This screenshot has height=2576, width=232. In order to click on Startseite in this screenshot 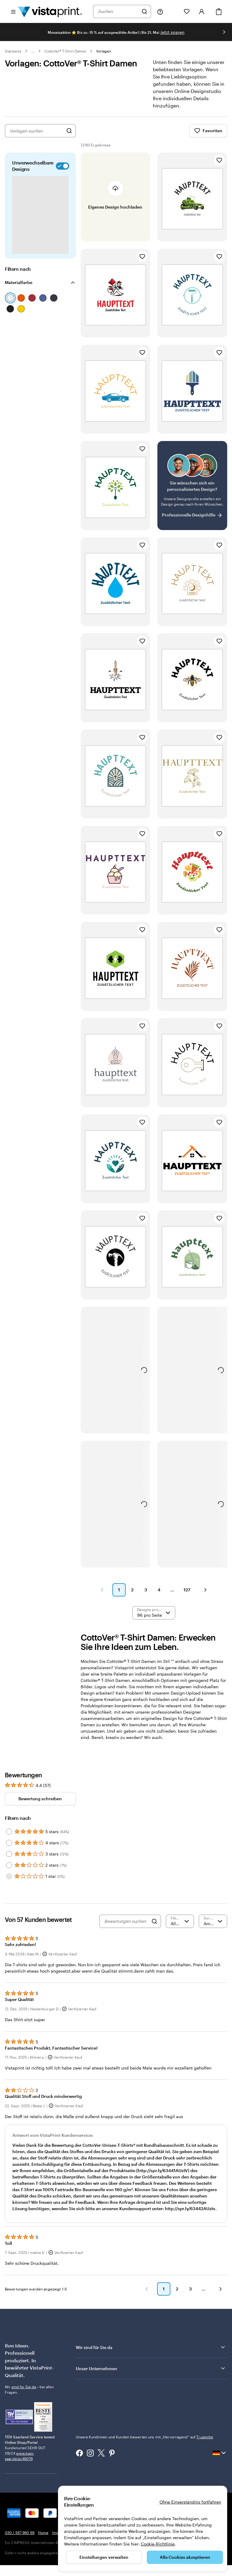, I will do `click(13, 51)`.